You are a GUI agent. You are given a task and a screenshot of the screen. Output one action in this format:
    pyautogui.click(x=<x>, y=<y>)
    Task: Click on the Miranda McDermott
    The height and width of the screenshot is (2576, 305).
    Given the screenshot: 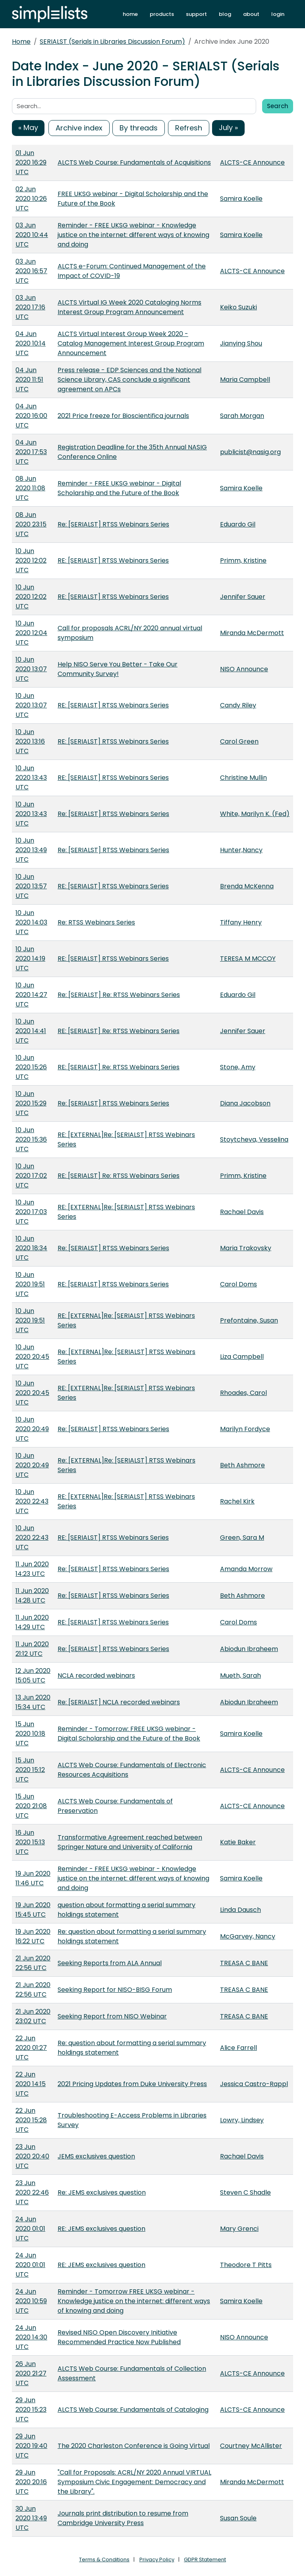 What is the action you would take?
    pyautogui.click(x=252, y=632)
    